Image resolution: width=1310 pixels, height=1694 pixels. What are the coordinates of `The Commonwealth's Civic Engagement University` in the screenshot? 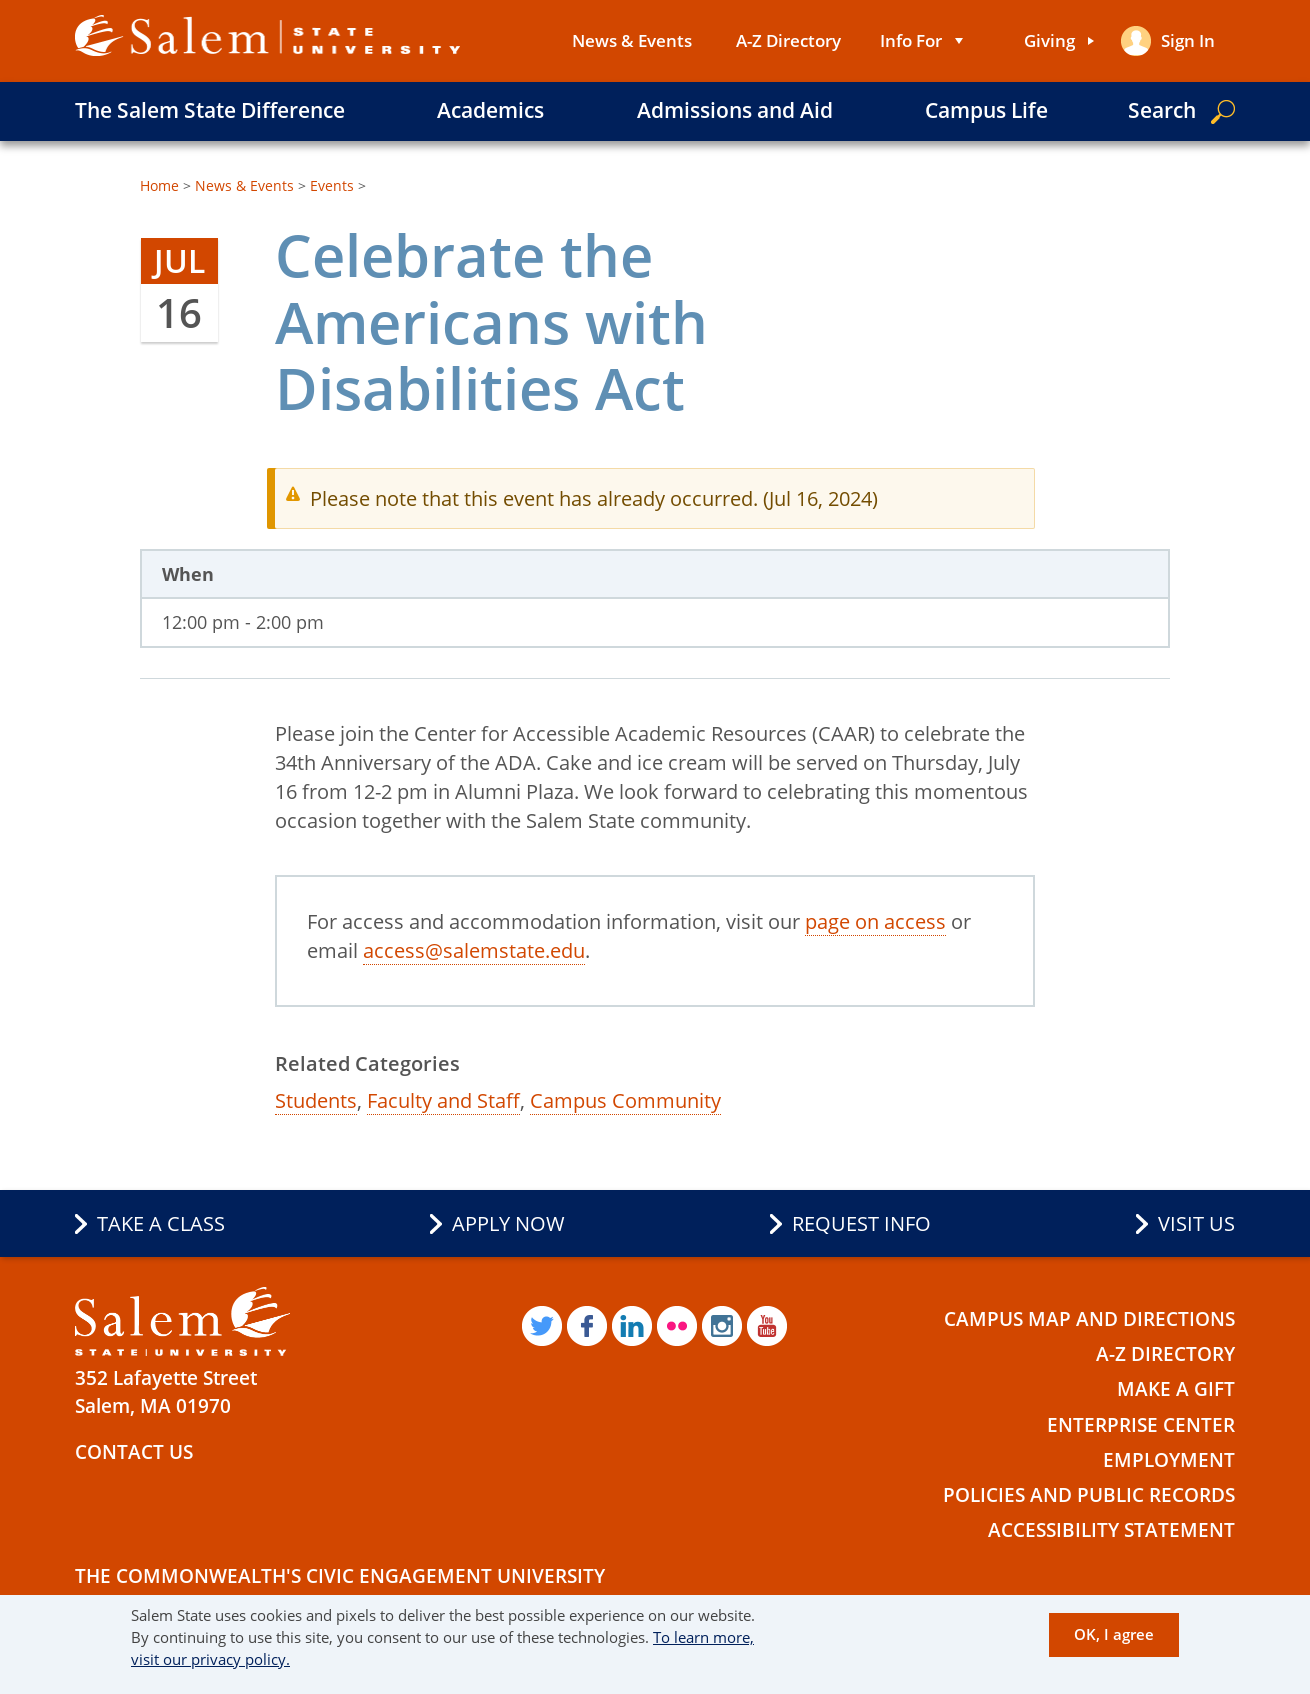 It's located at (340, 1576).